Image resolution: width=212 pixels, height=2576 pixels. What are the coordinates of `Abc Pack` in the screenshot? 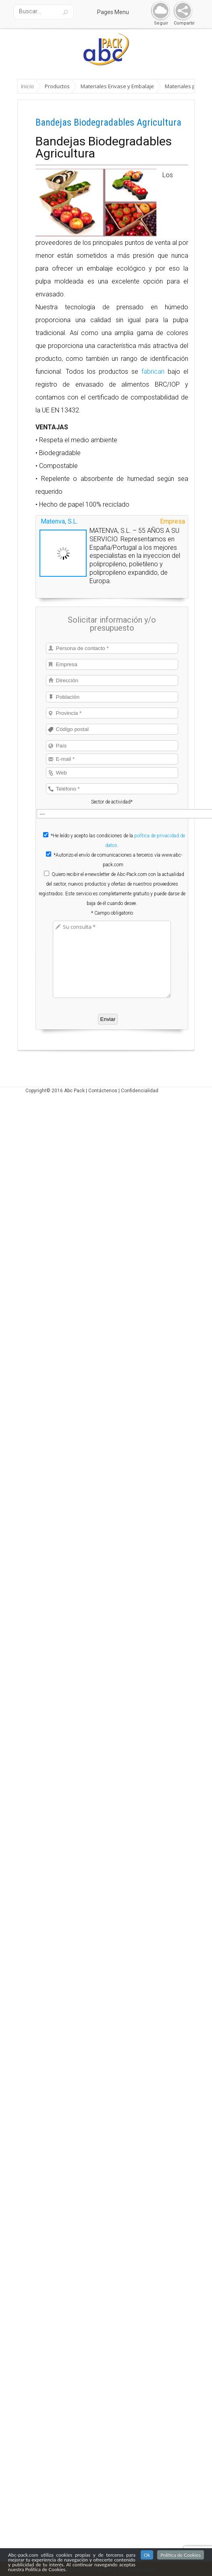 It's located at (74, 1090).